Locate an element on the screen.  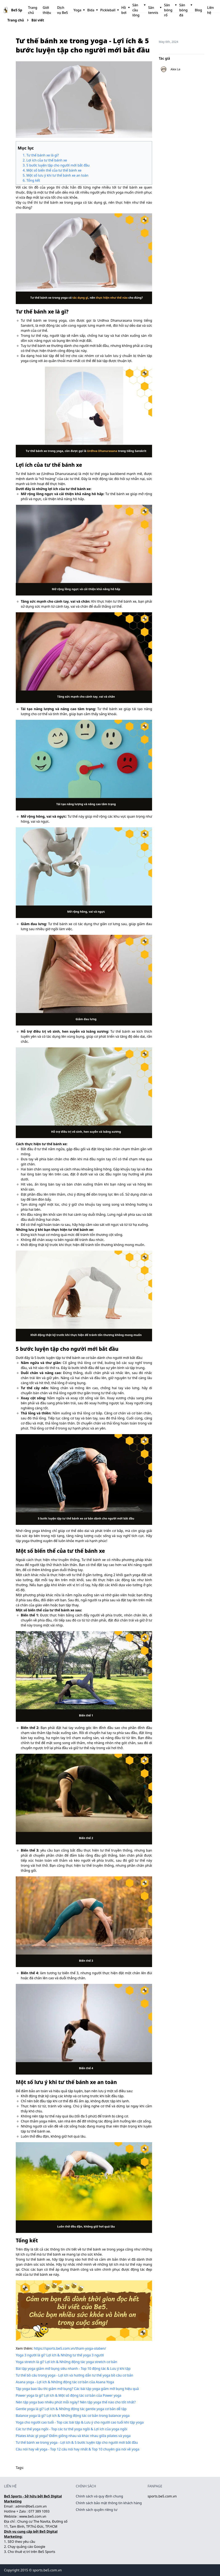
Sân bóng đá is located at coordinates (185, 10).